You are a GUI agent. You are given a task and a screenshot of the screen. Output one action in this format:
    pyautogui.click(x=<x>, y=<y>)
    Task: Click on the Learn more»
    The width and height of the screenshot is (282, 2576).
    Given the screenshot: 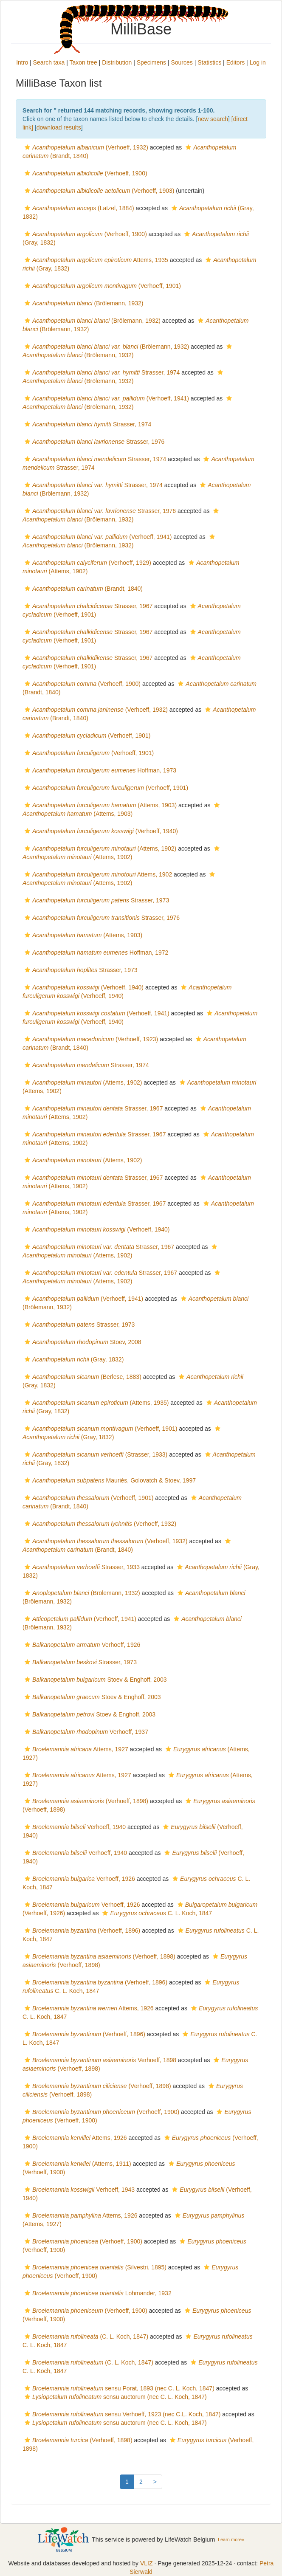 What is the action you would take?
    pyautogui.click(x=231, y=2539)
    